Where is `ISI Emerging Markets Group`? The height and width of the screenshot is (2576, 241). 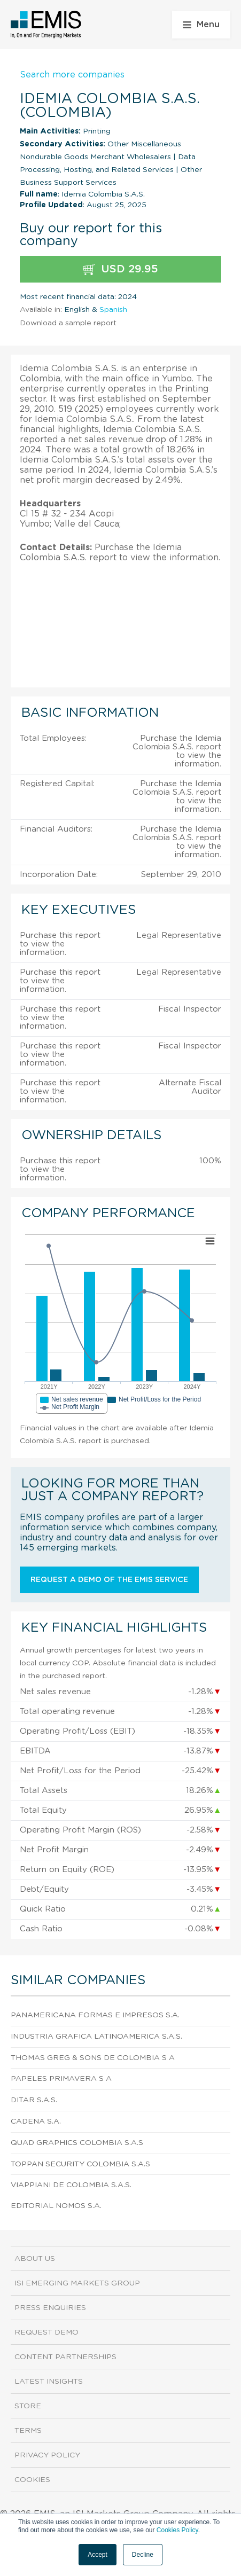 ISI Emerging Markets Group is located at coordinates (77, 2283).